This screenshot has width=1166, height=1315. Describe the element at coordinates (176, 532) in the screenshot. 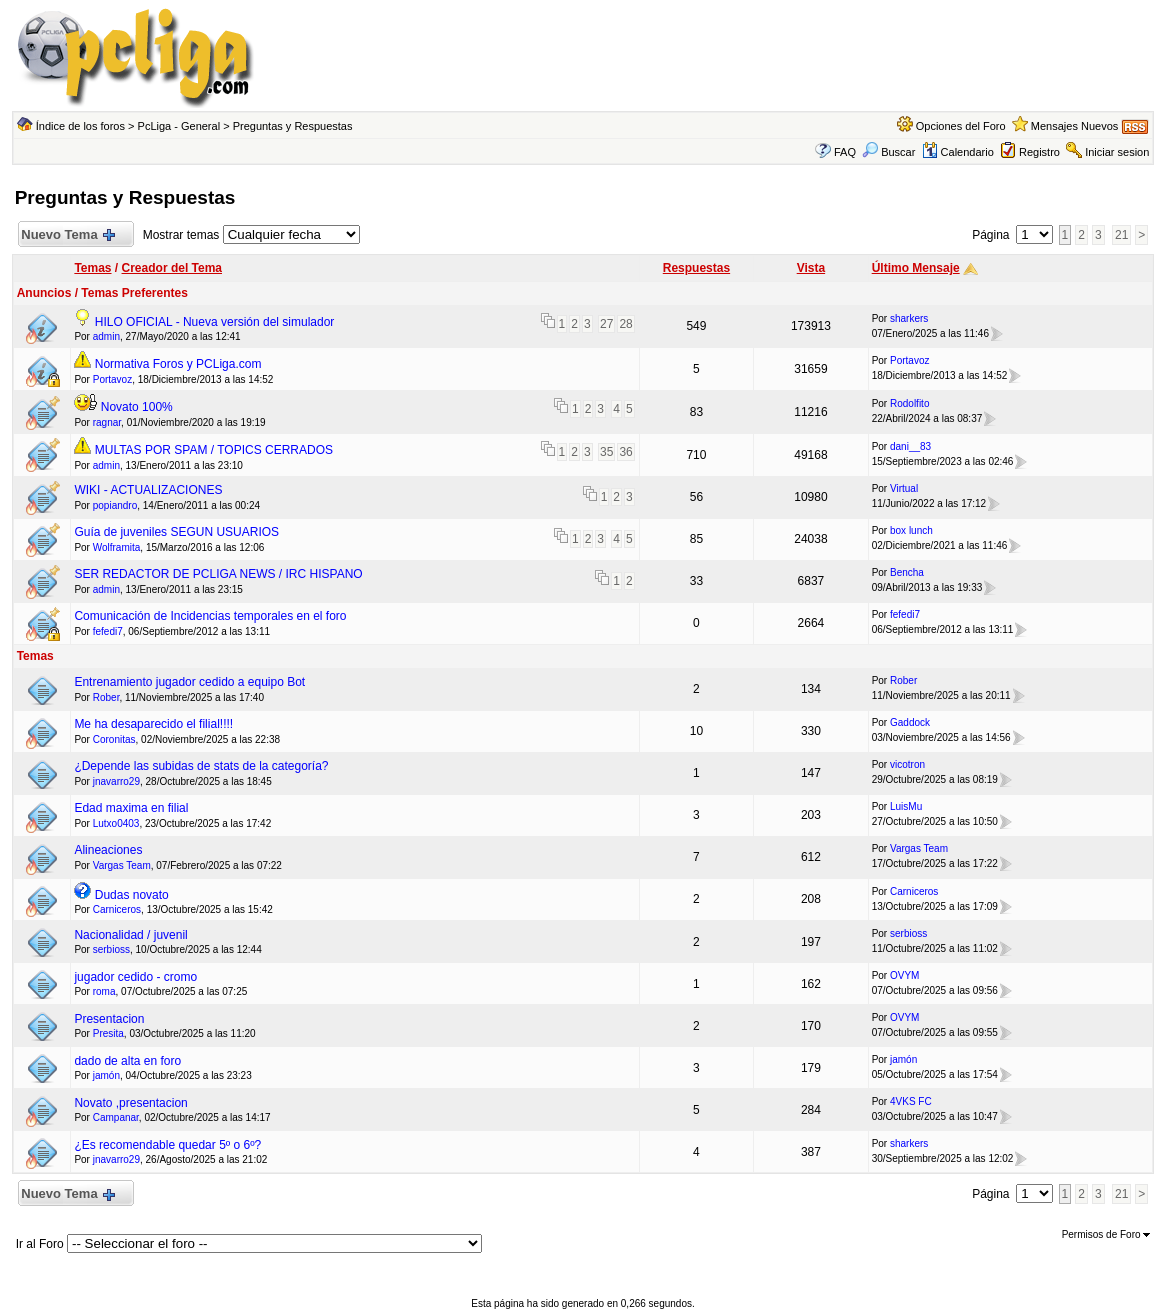

I see `Guía de juveniles SEGUN USUARIOS` at that location.